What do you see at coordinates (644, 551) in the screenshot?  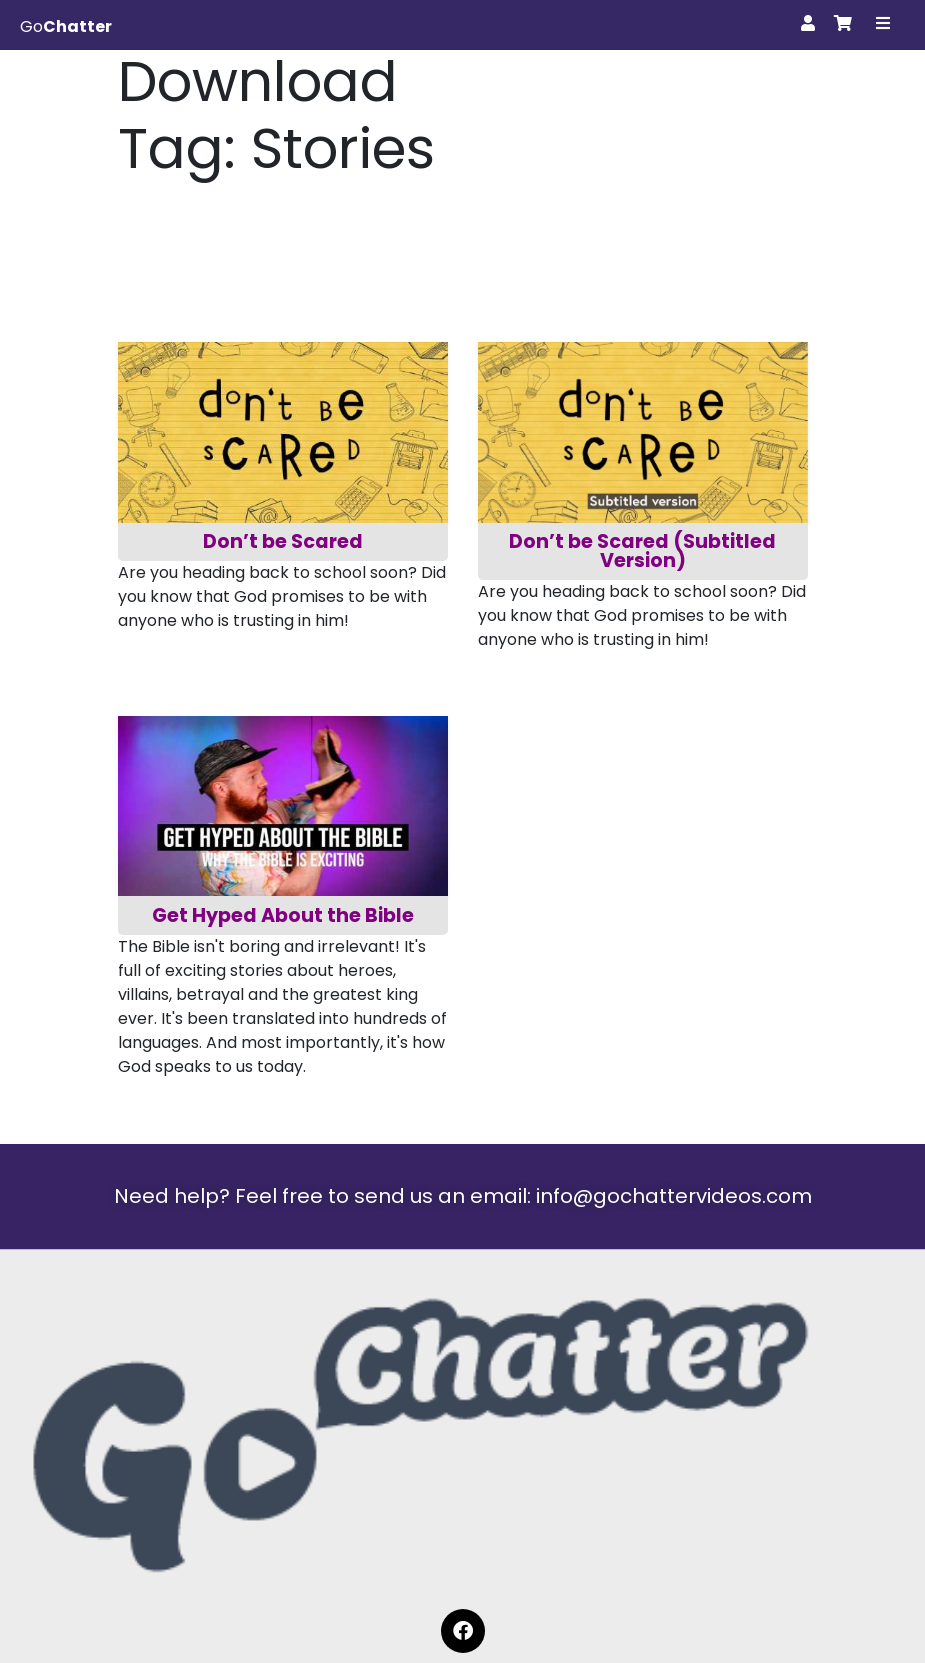 I see `Don’t be Scared (Subtitled Version)` at bounding box center [644, 551].